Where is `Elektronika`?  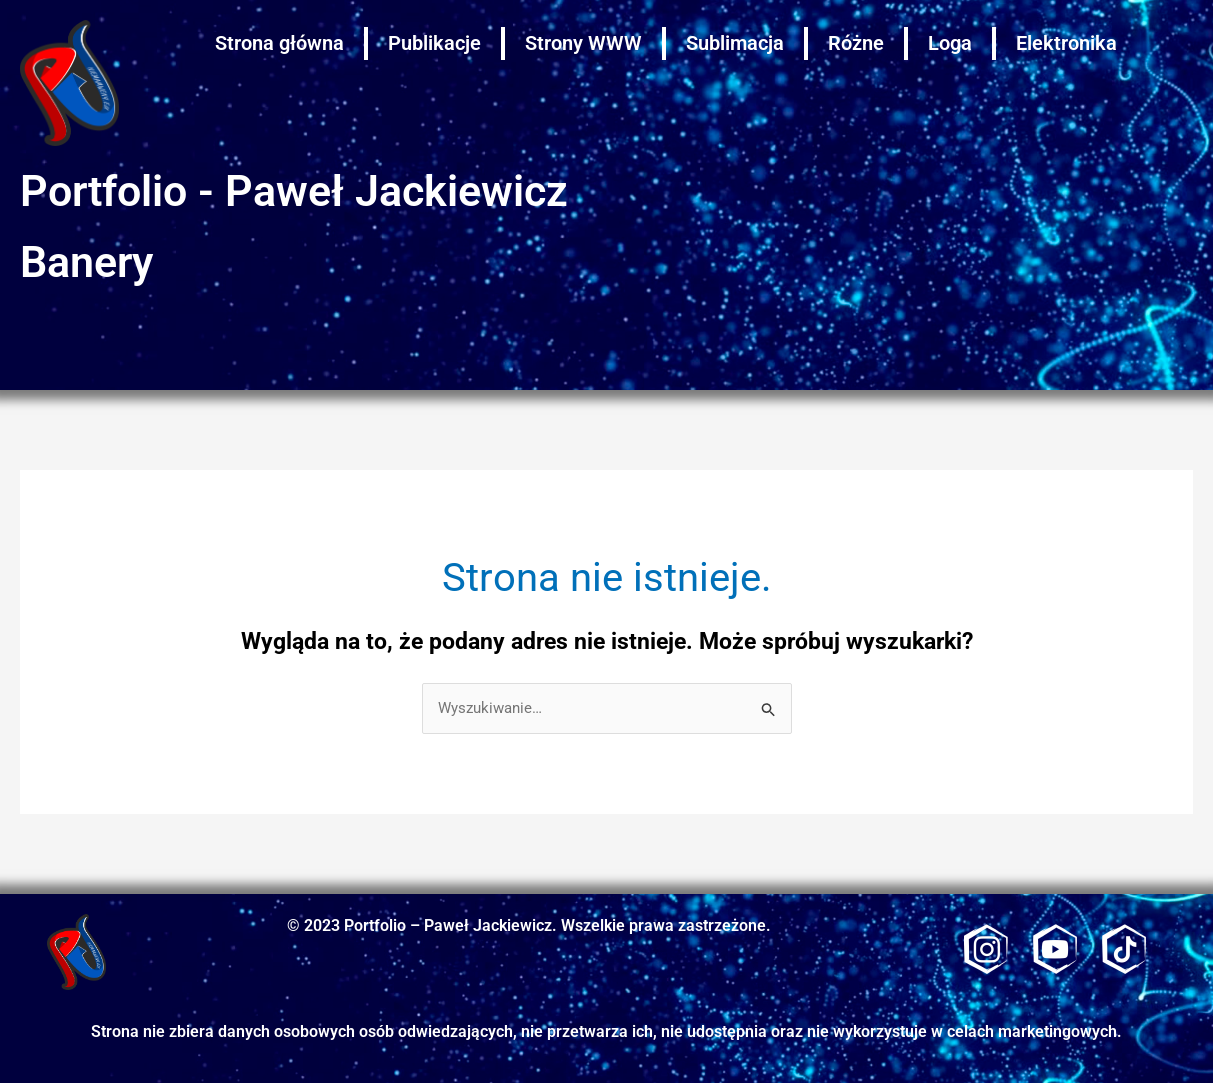 Elektronika is located at coordinates (1066, 43).